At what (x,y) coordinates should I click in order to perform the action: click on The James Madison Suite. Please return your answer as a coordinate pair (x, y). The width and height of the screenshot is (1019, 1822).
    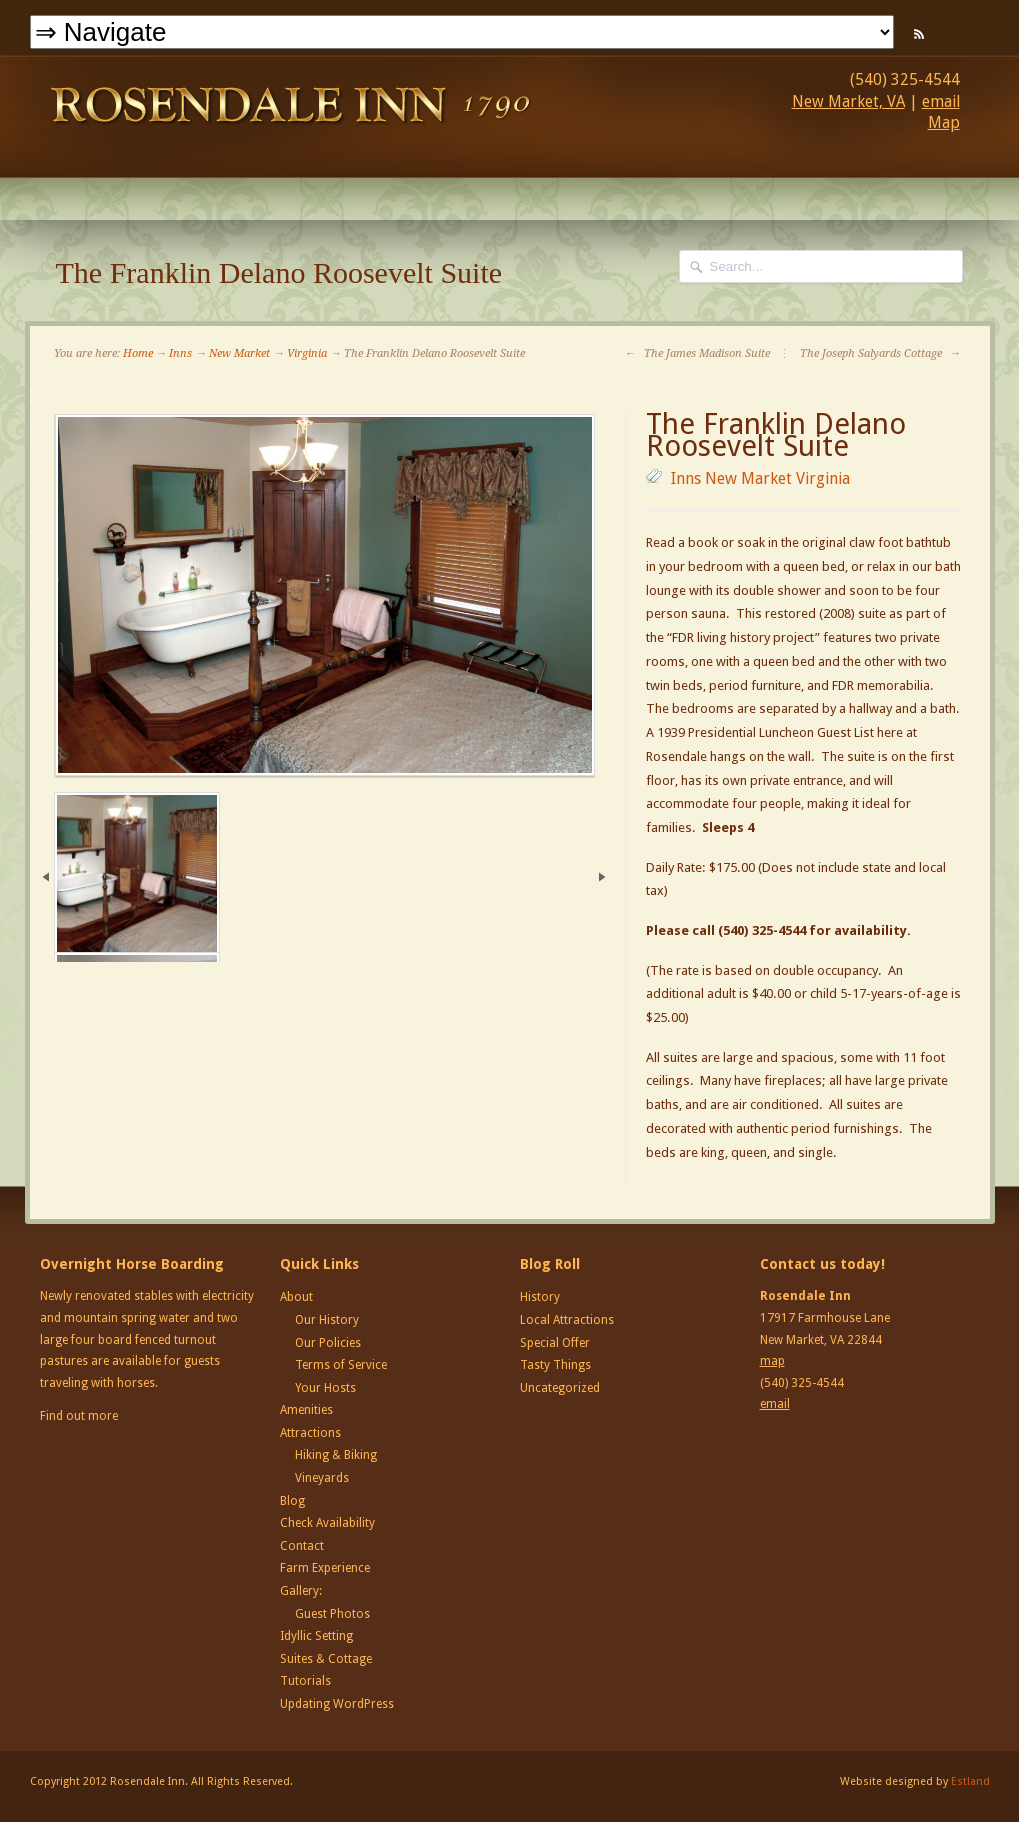
    Looking at the image, I should click on (697, 353).